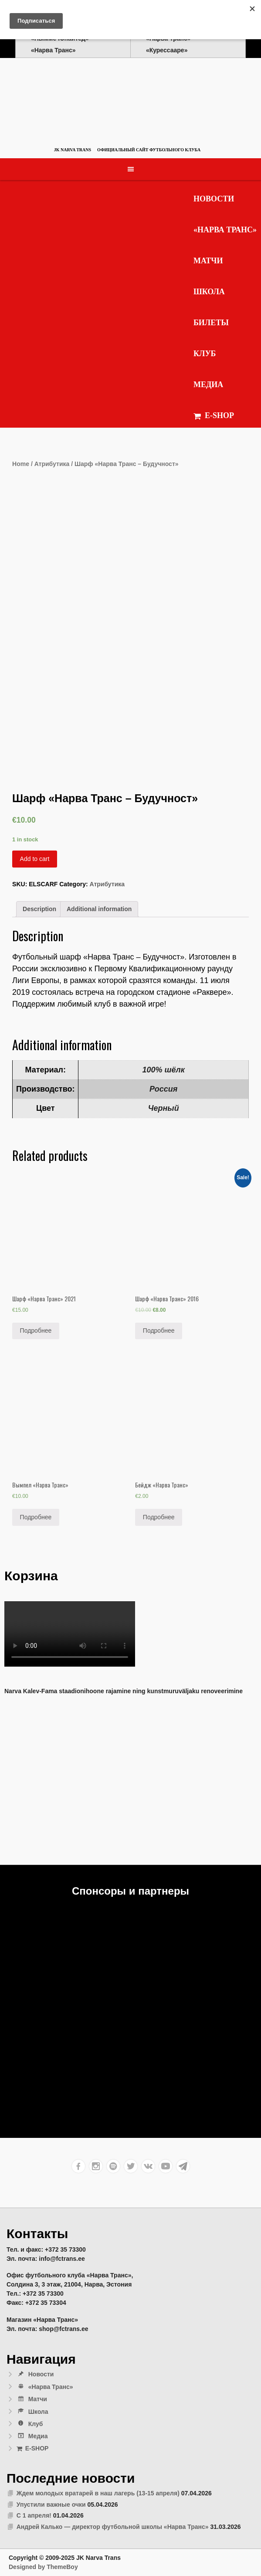  I want to click on Упустили важные очки, so click(51, 2504).